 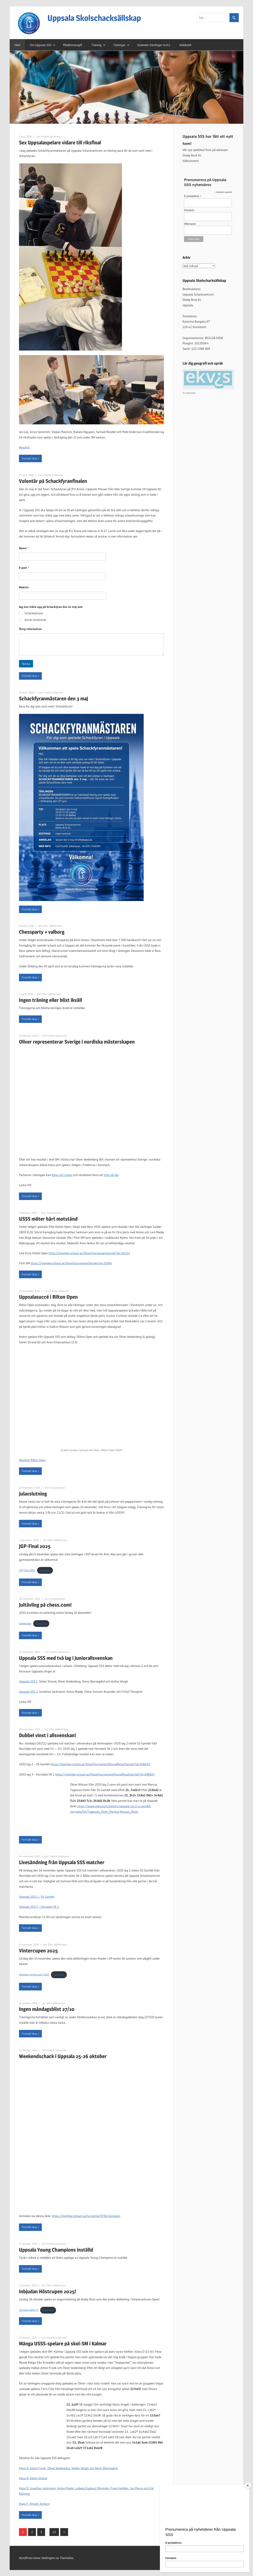 What do you see at coordinates (33, 613) in the screenshot?
I see `Schackdomare` at bounding box center [33, 613].